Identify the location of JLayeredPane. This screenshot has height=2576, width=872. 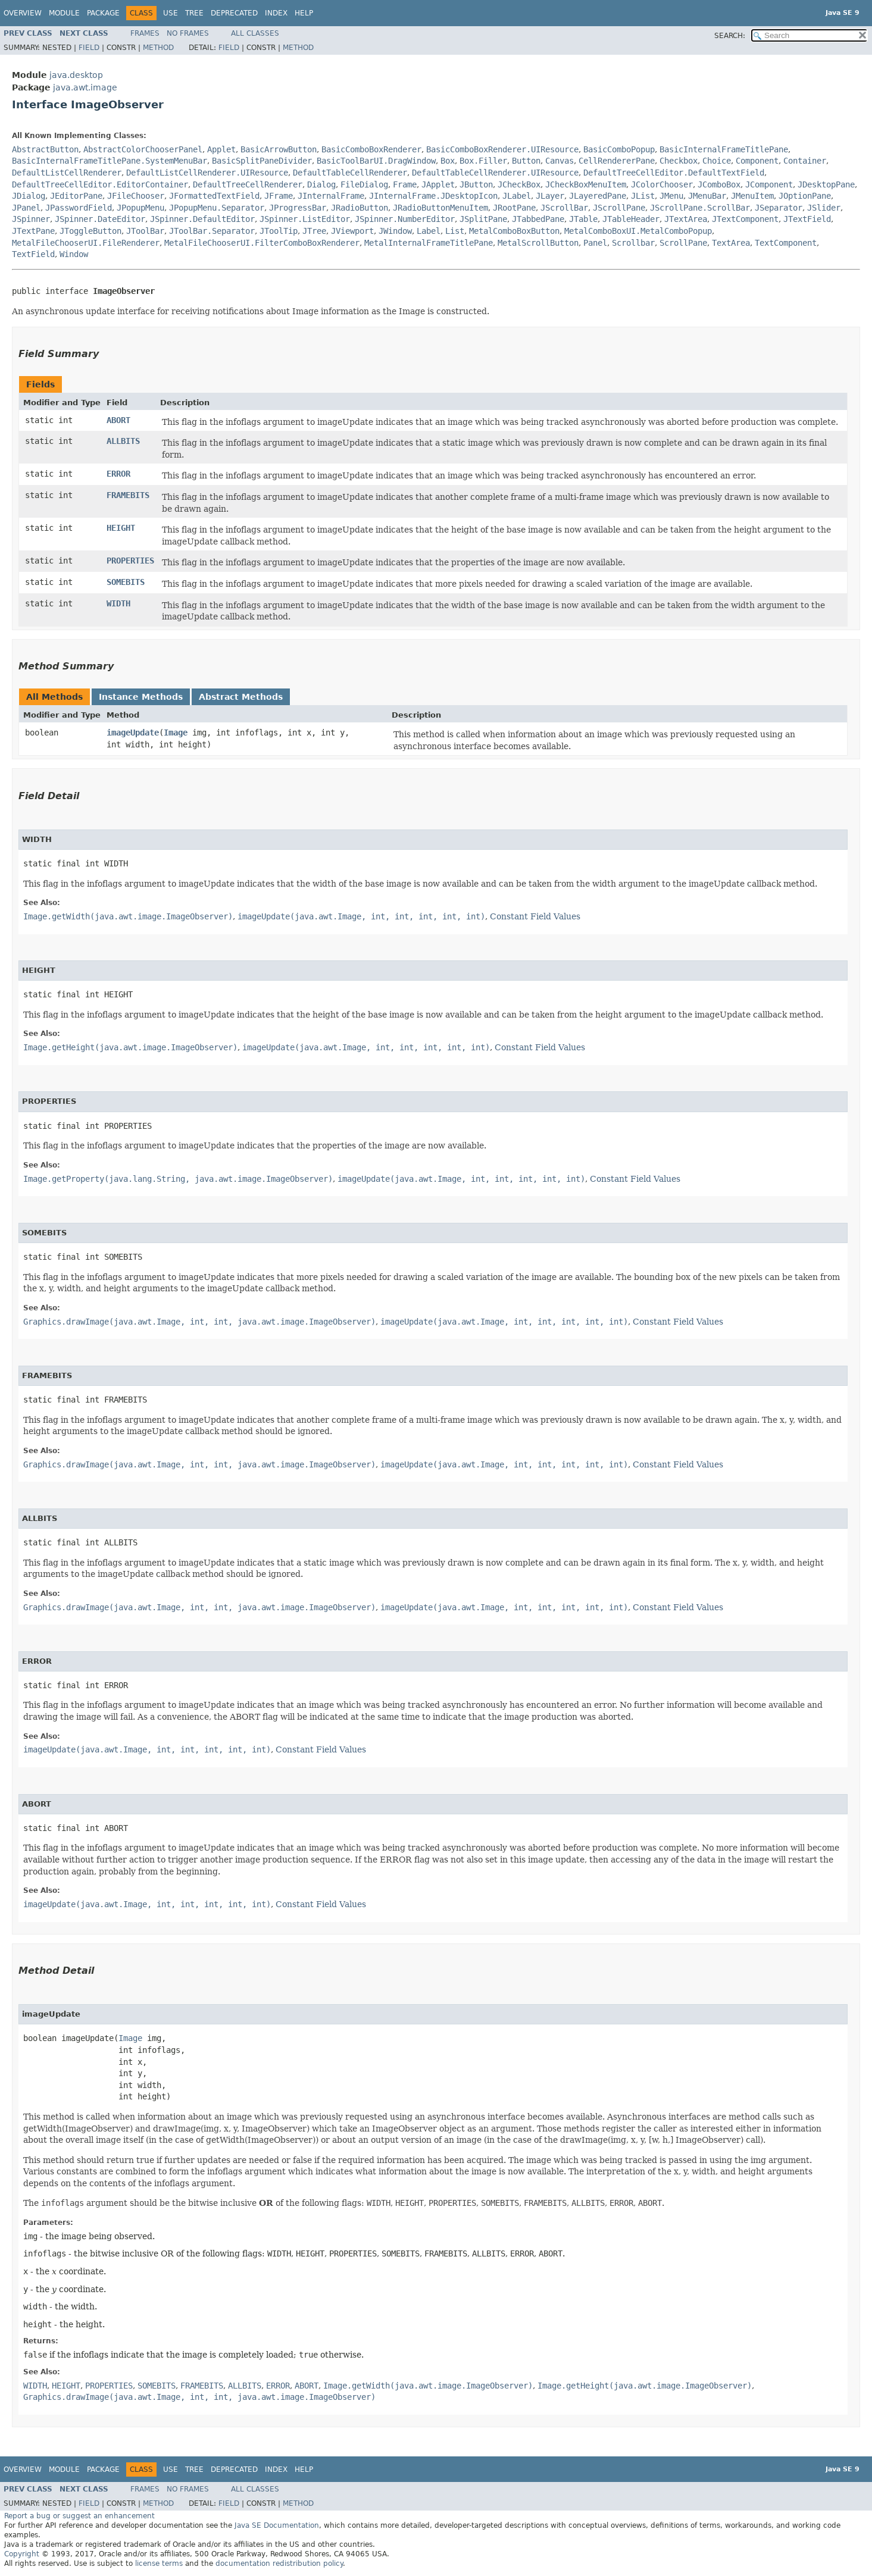
(597, 196).